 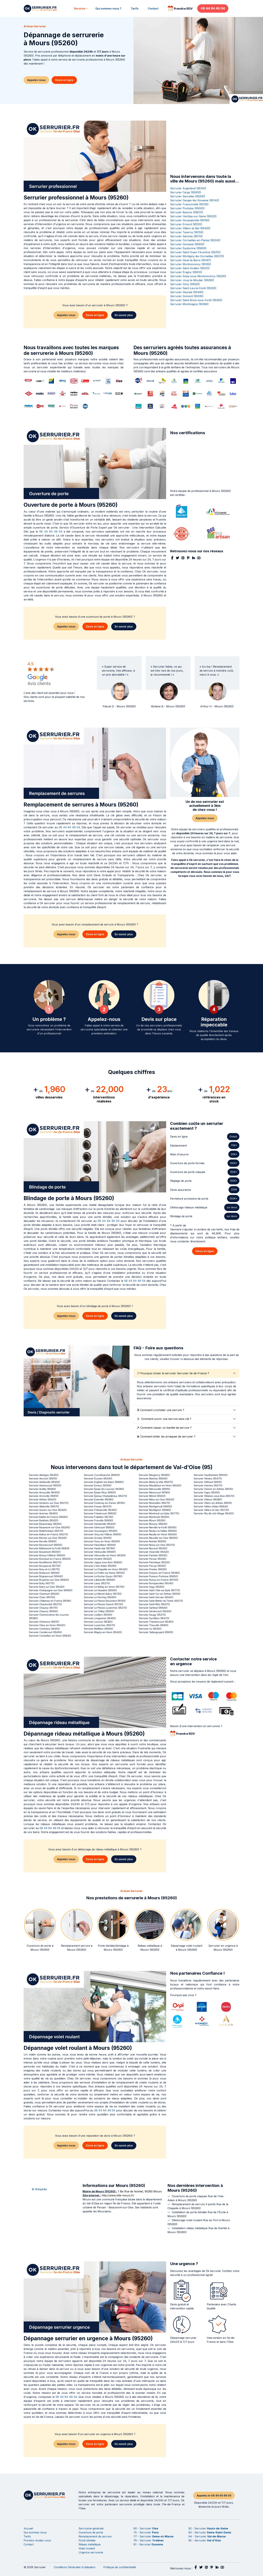 I want to click on Serrurier Beaumont-sur-Oise (95260), so click(x=49, y=1527).